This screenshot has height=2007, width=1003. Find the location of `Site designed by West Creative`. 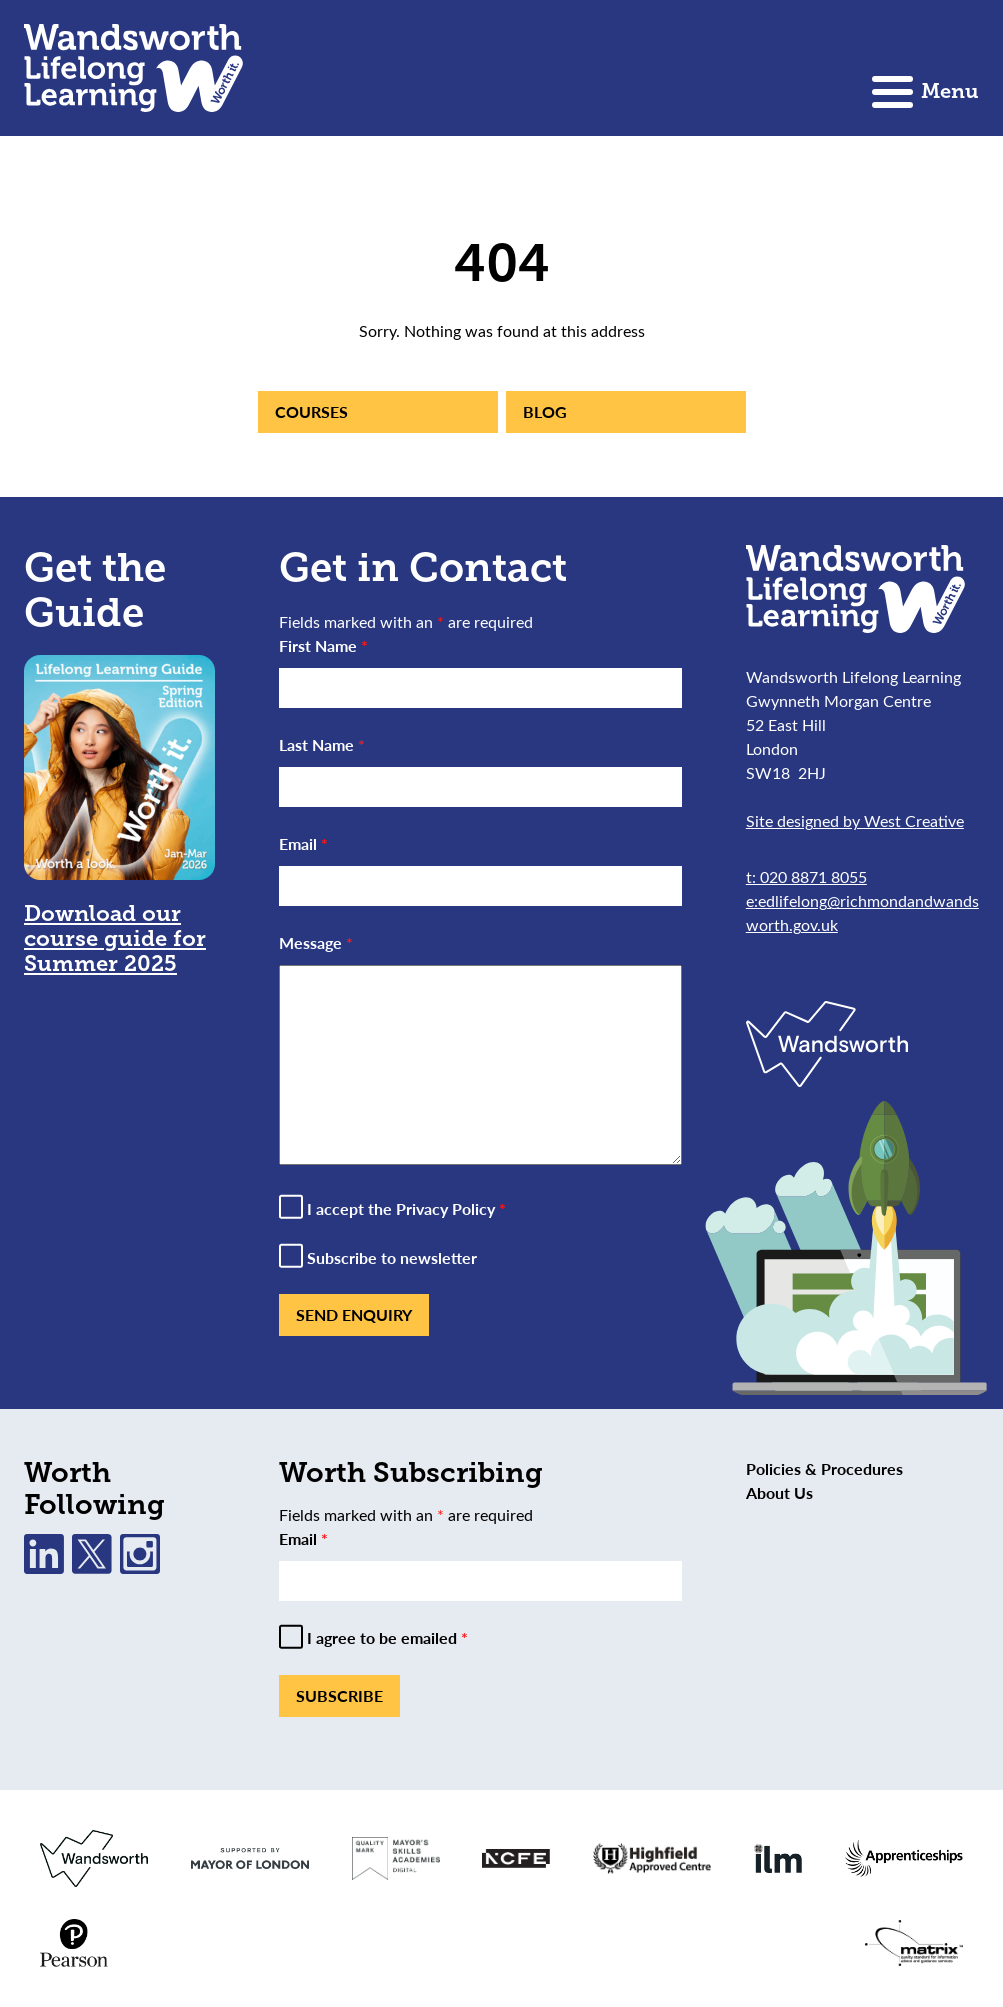

Site designed by West Creative is located at coordinates (855, 820).